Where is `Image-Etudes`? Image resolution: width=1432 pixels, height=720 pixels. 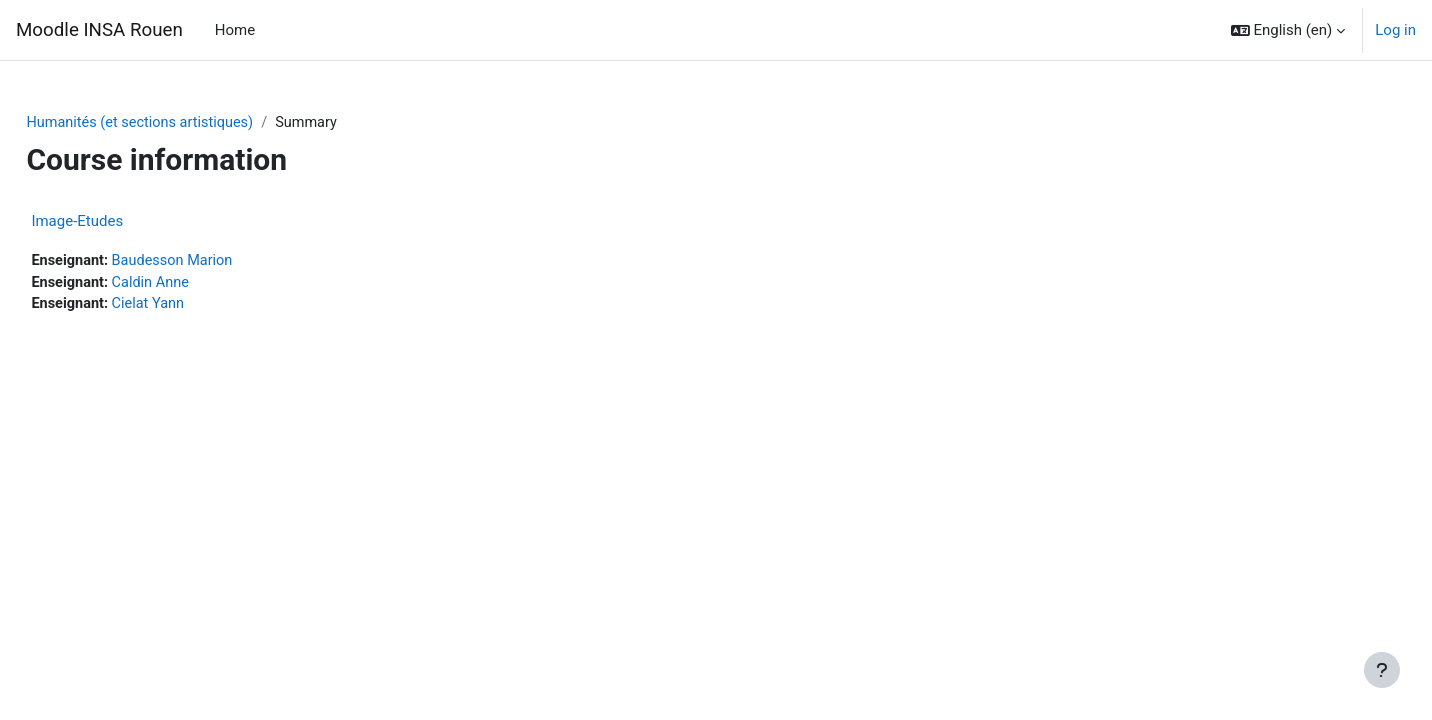 Image-Etudes is located at coordinates (122, 222).